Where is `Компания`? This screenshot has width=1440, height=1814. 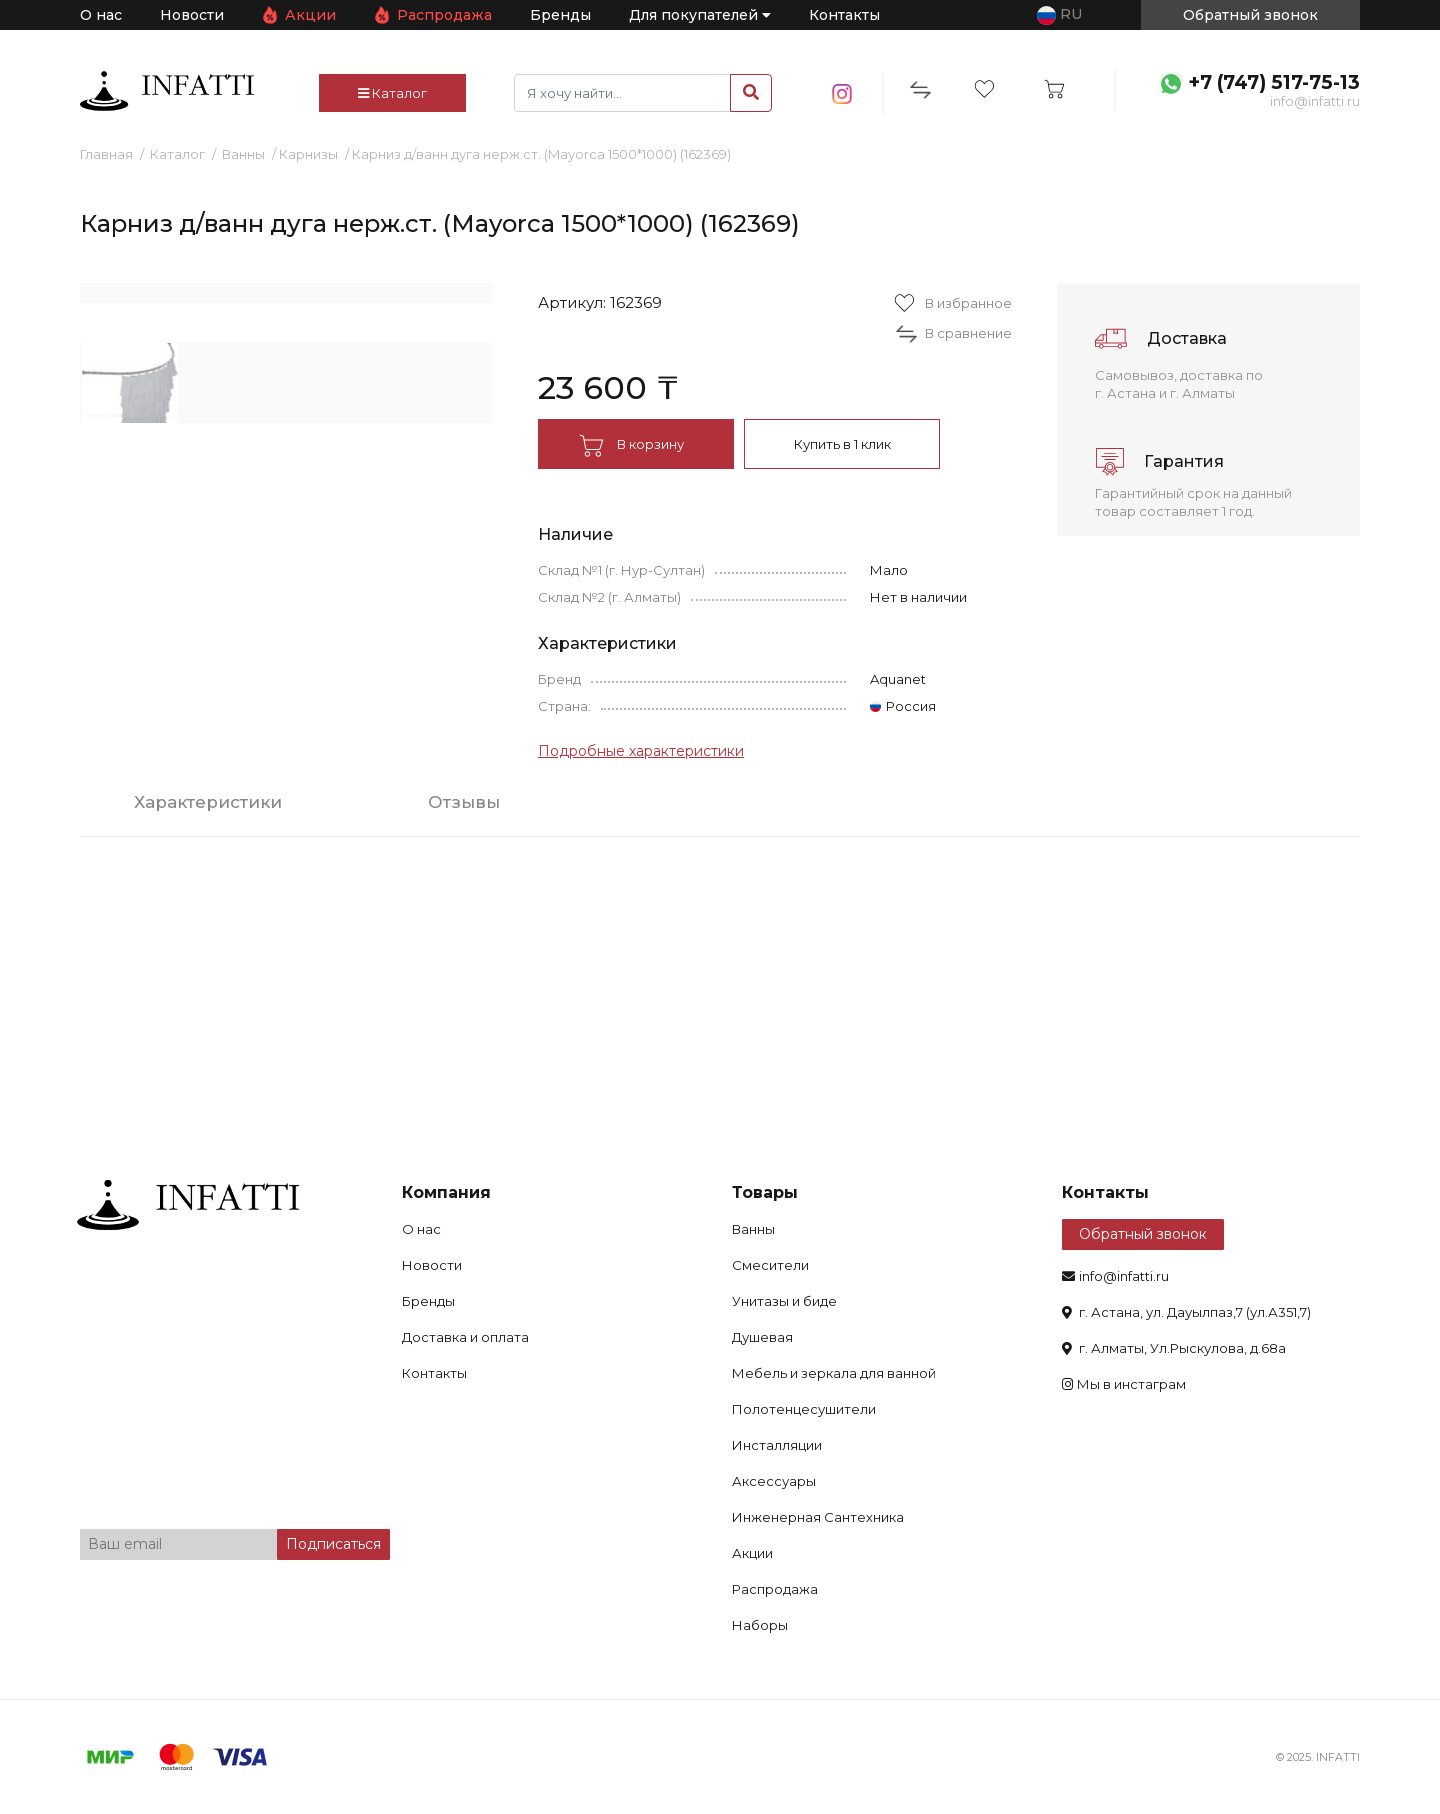 Компания is located at coordinates (446, 1192).